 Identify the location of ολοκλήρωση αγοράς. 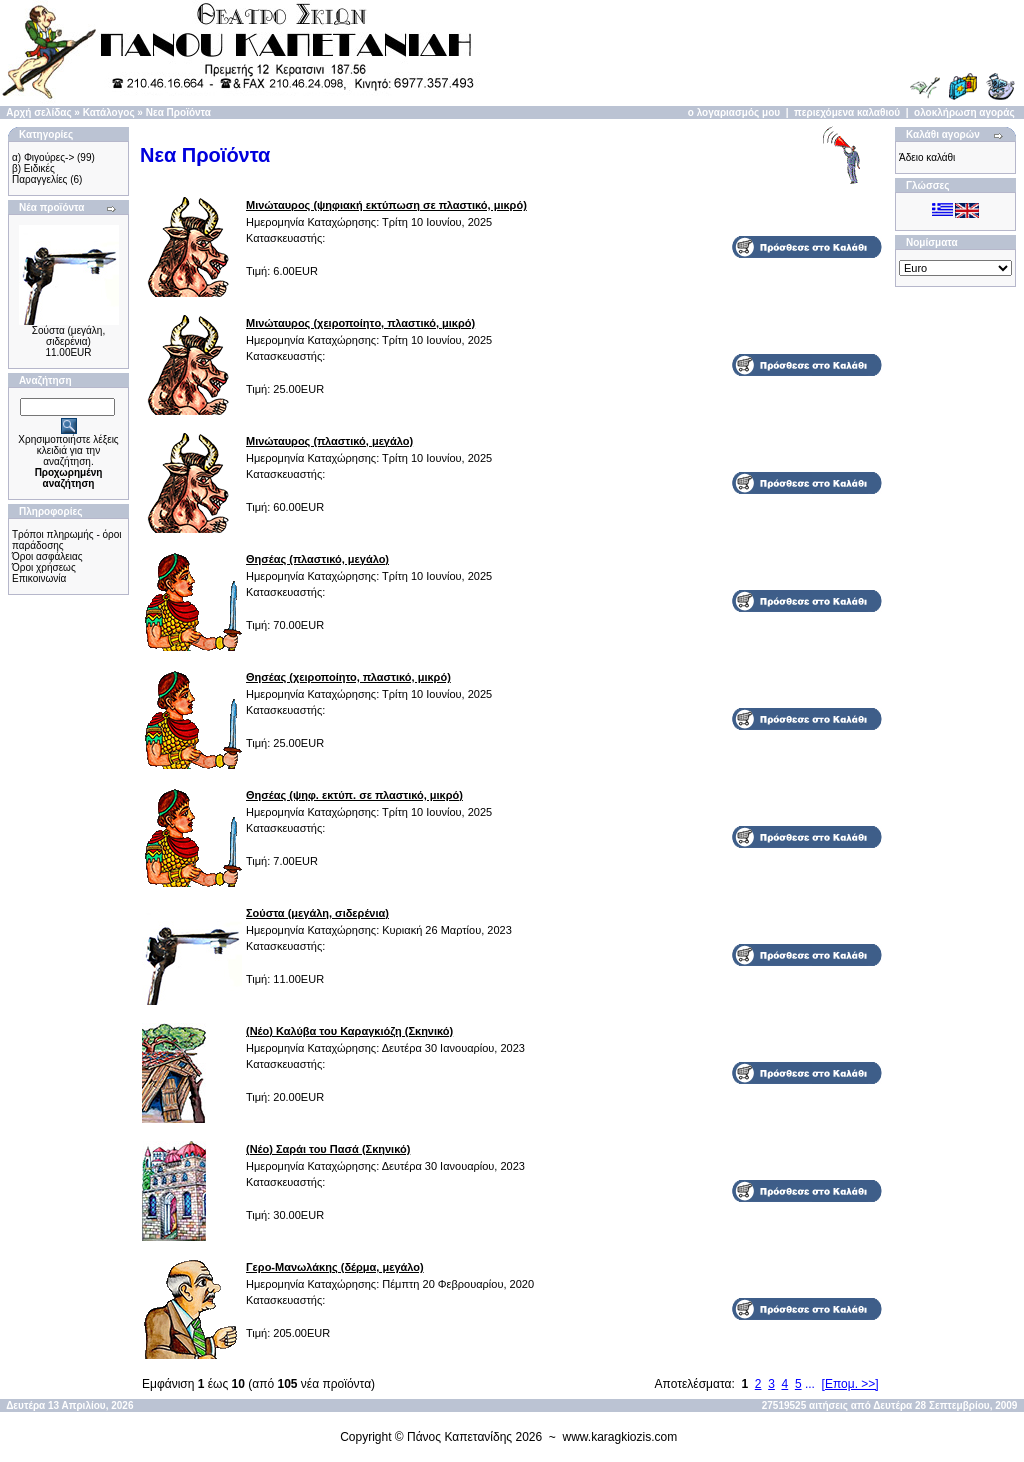
(964, 112).